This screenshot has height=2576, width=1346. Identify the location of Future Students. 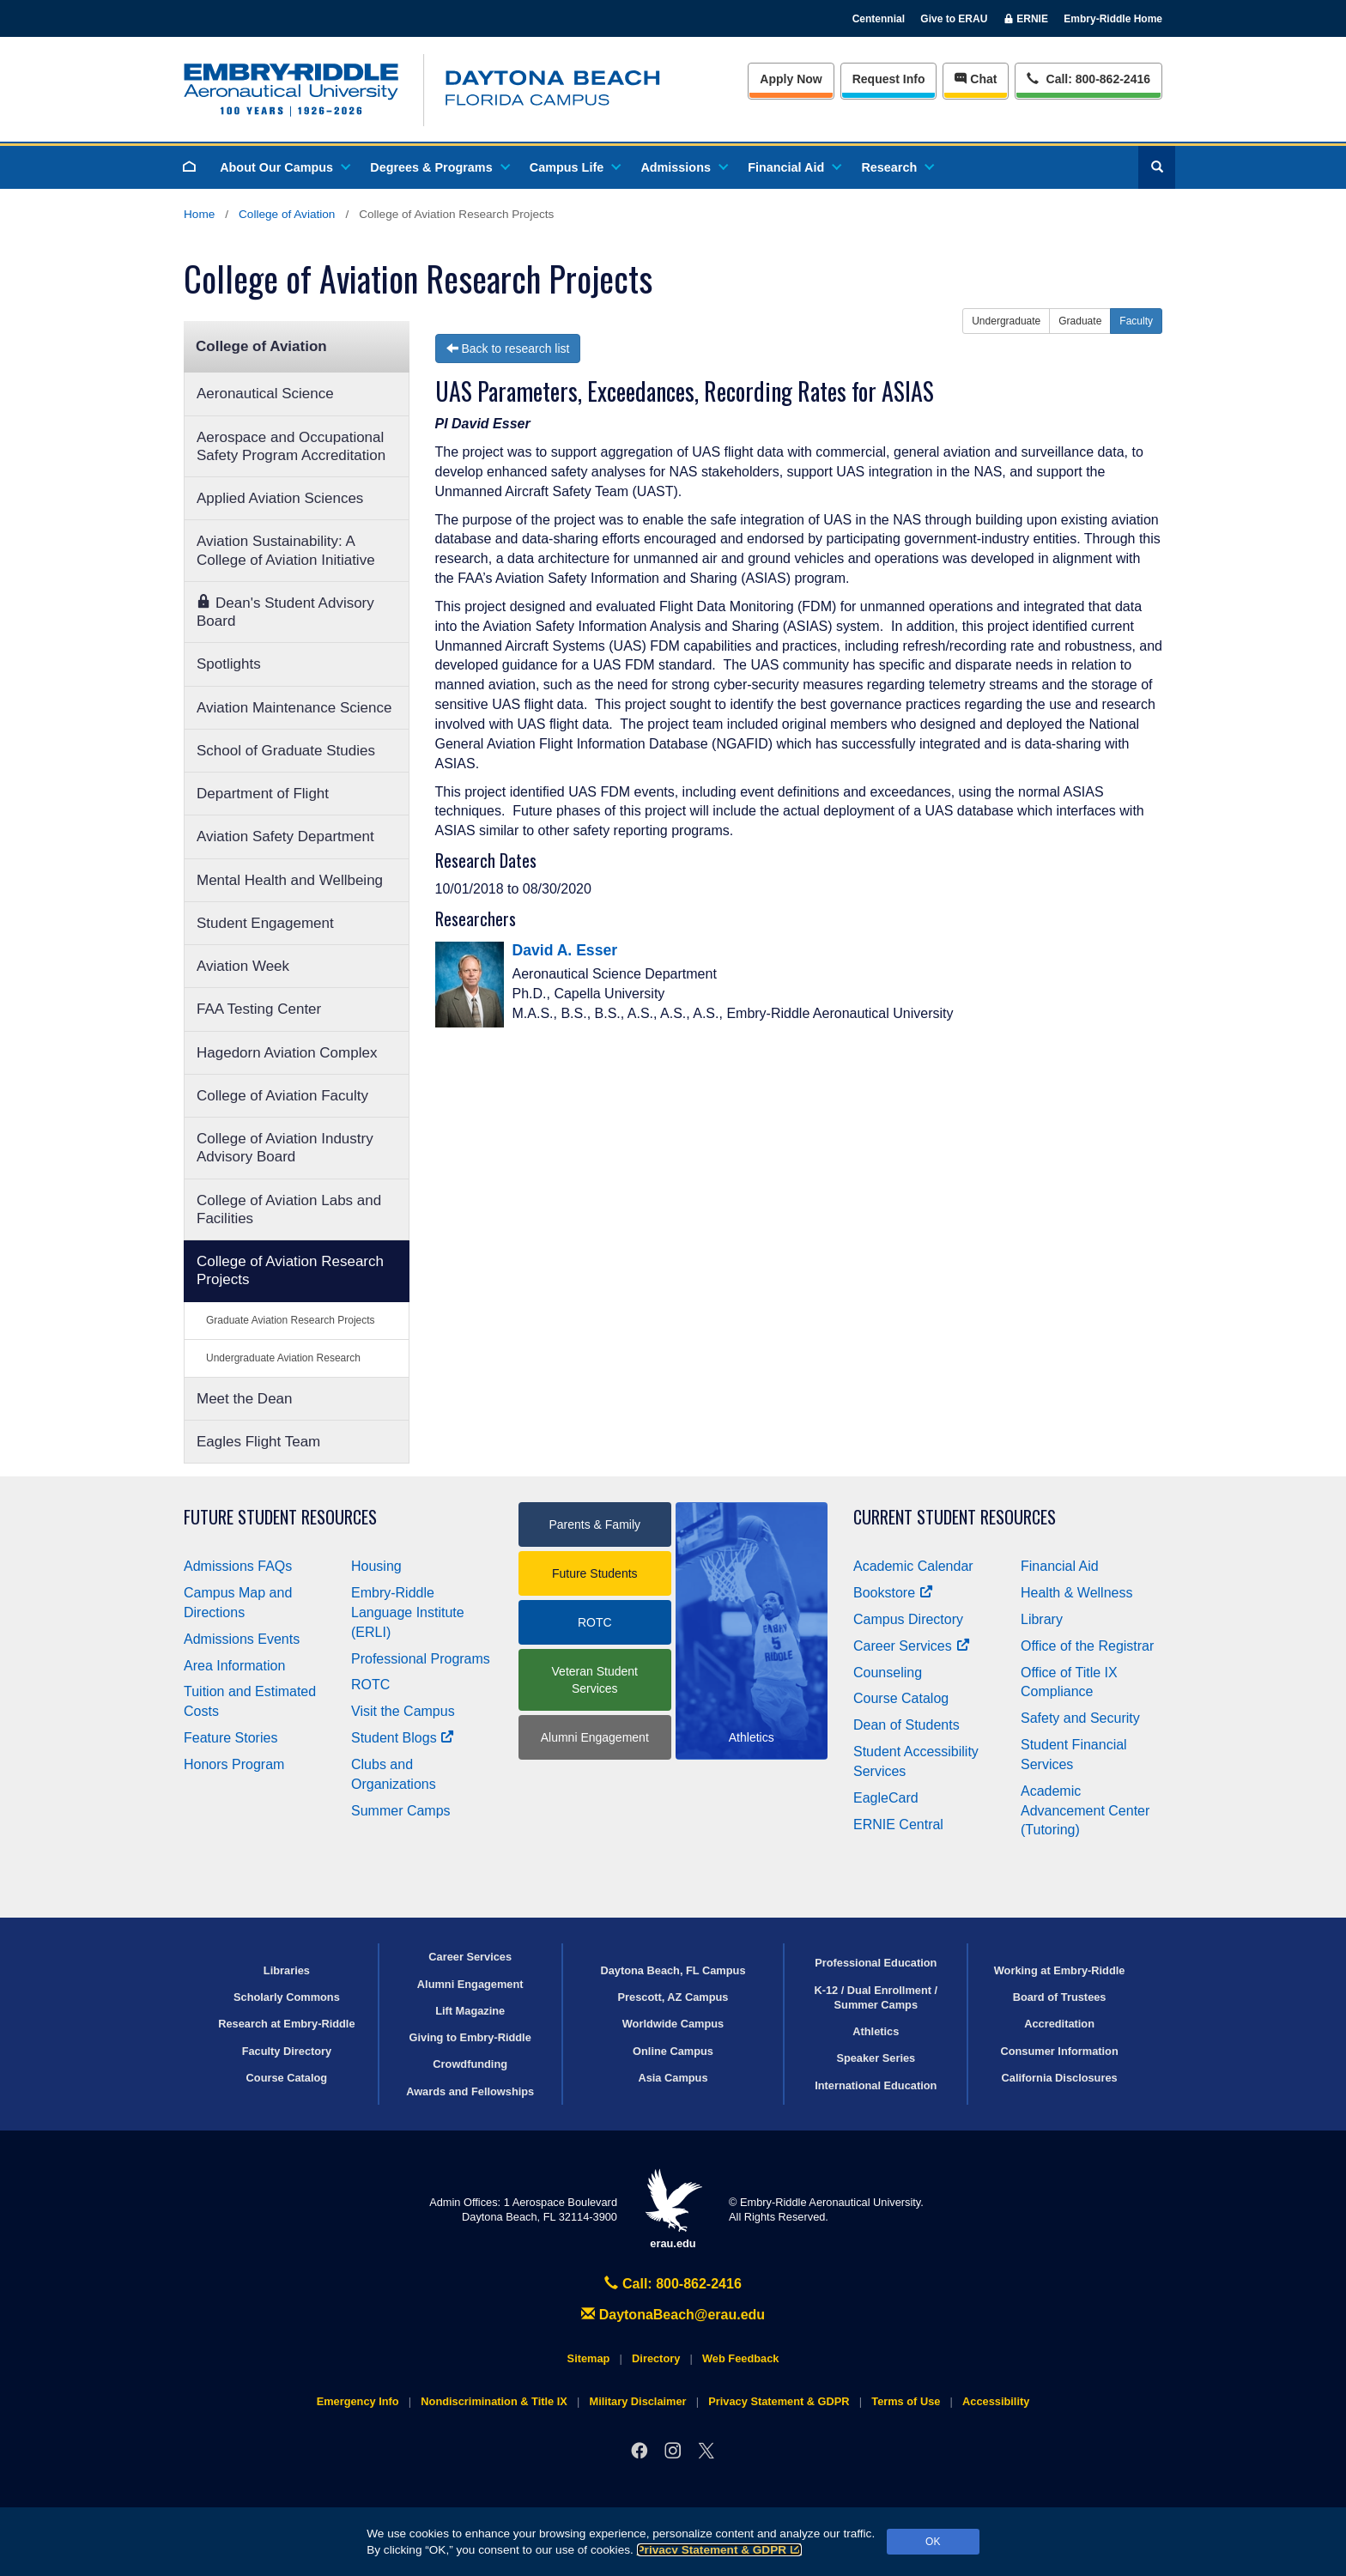
(595, 1573).